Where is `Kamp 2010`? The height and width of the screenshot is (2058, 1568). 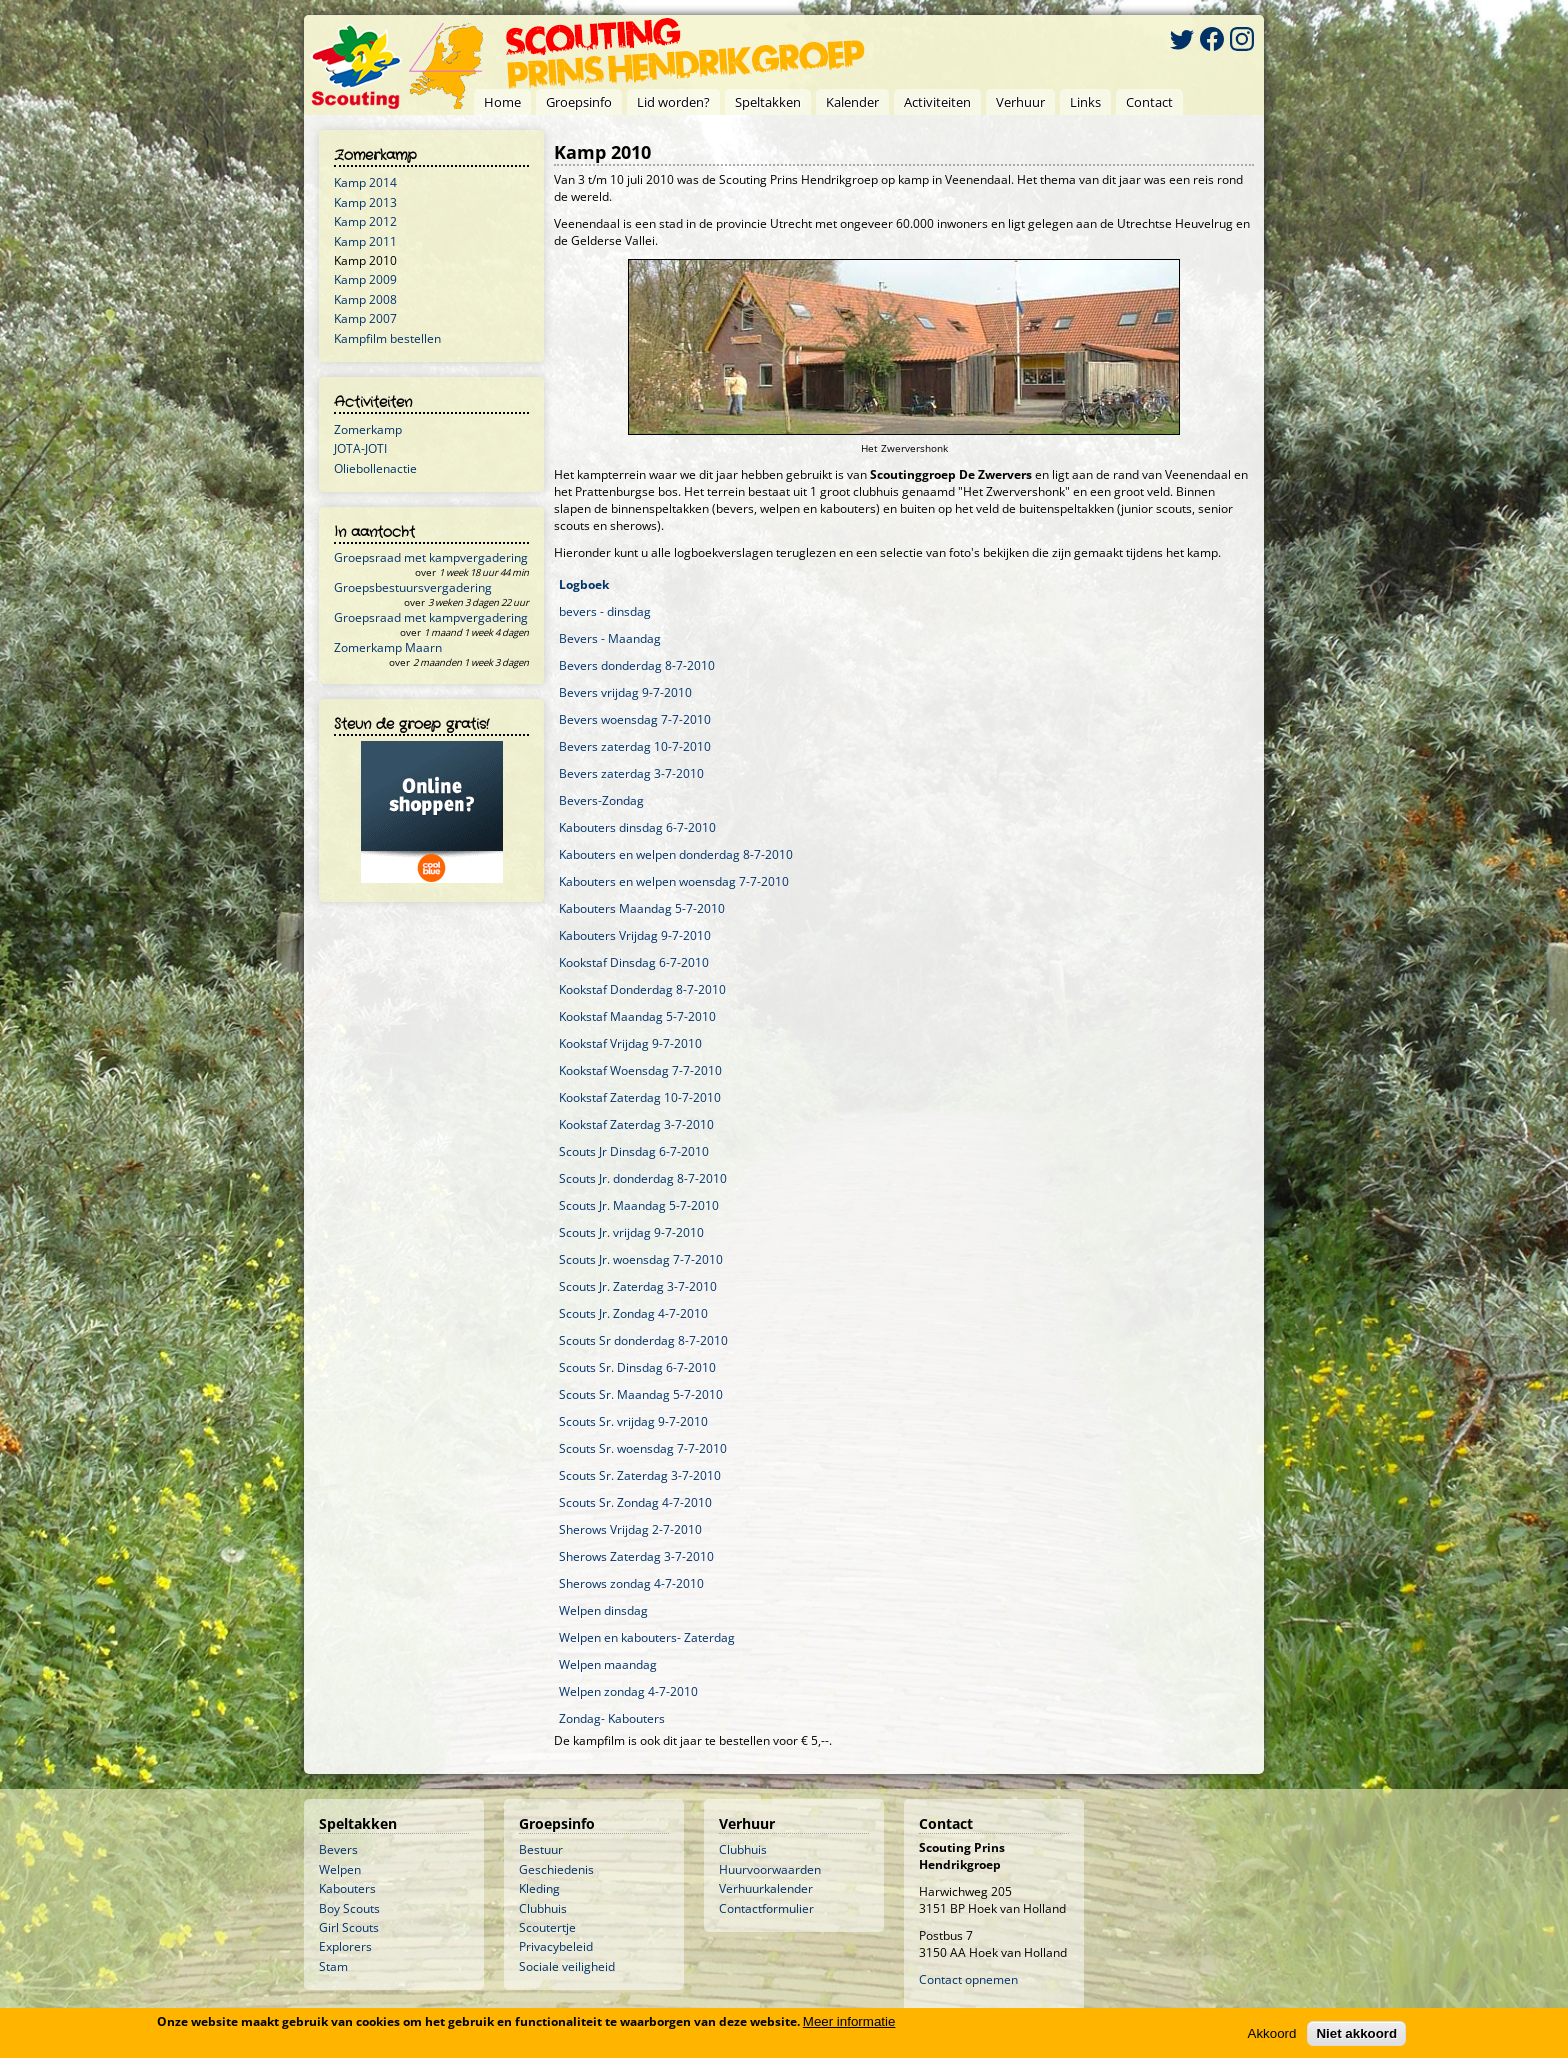
Kamp 2010 is located at coordinates (365, 260).